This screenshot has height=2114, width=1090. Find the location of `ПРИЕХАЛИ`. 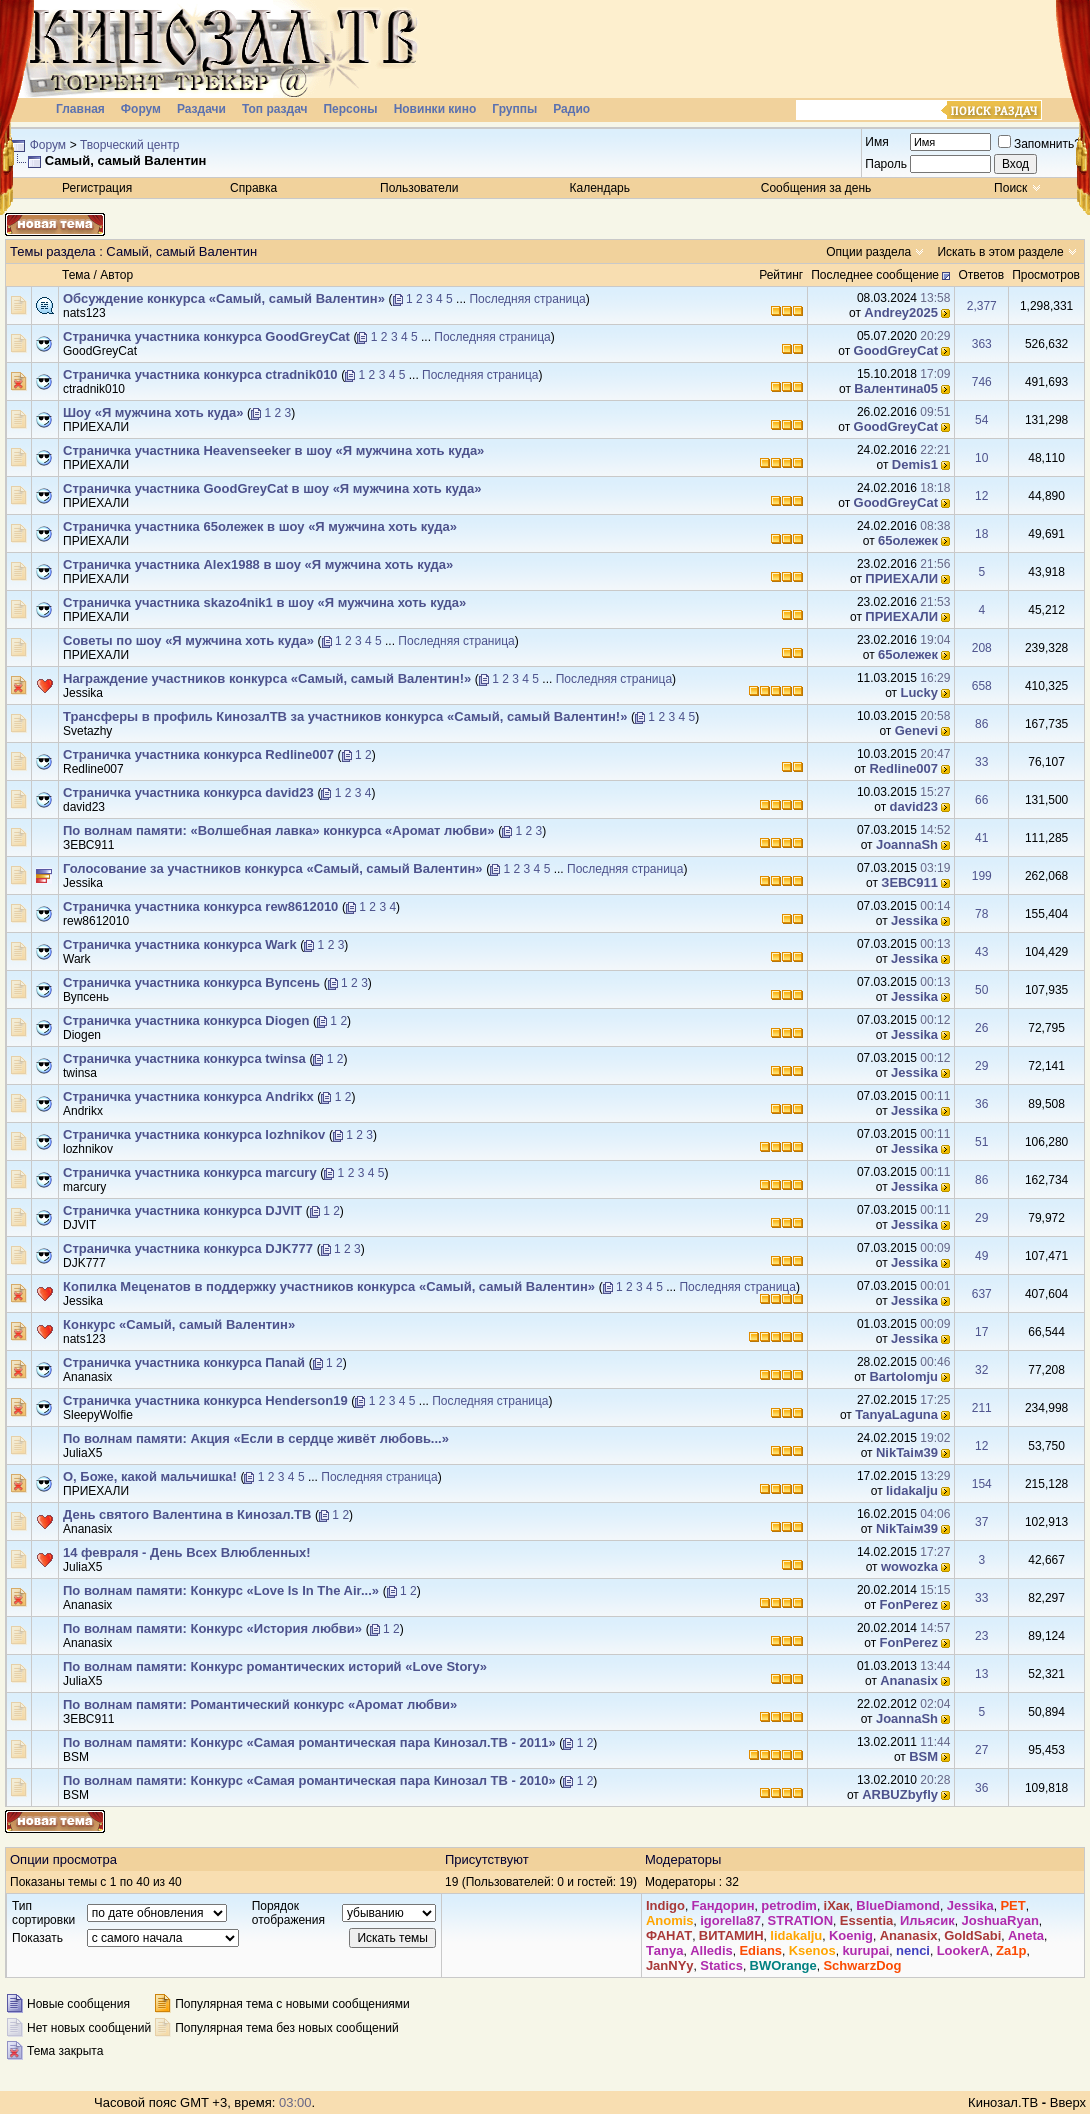

ПРИЕХАЛИ is located at coordinates (96, 427).